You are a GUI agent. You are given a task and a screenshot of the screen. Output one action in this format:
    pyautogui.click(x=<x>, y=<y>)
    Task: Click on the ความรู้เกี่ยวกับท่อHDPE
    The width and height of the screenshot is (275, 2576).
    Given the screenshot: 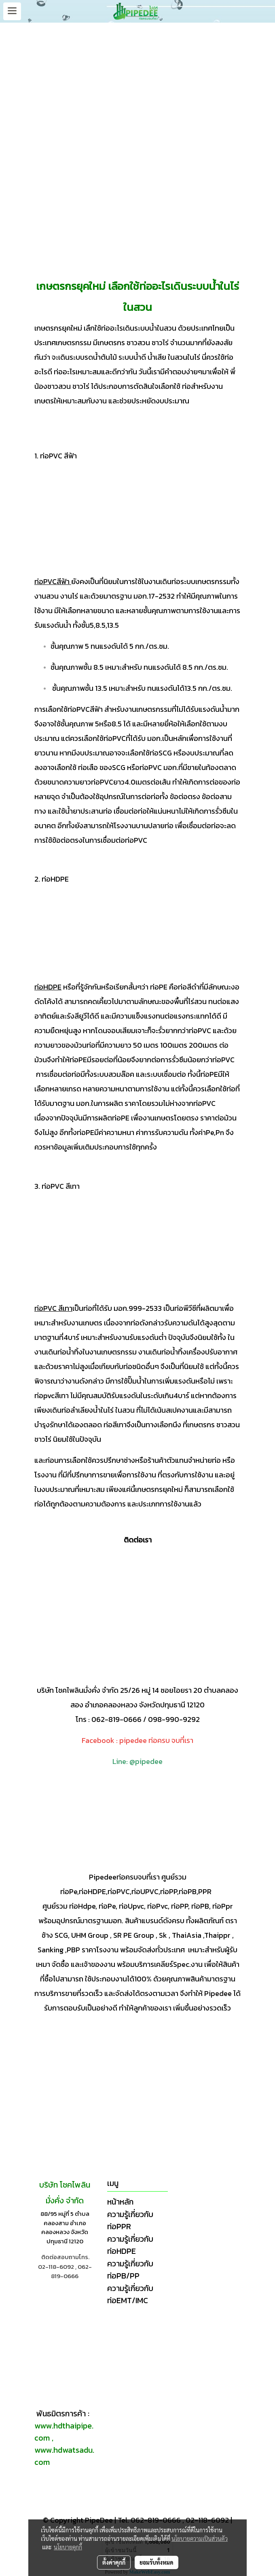 What is the action you would take?
    pyautogui.click(x=130, y=2245)
    